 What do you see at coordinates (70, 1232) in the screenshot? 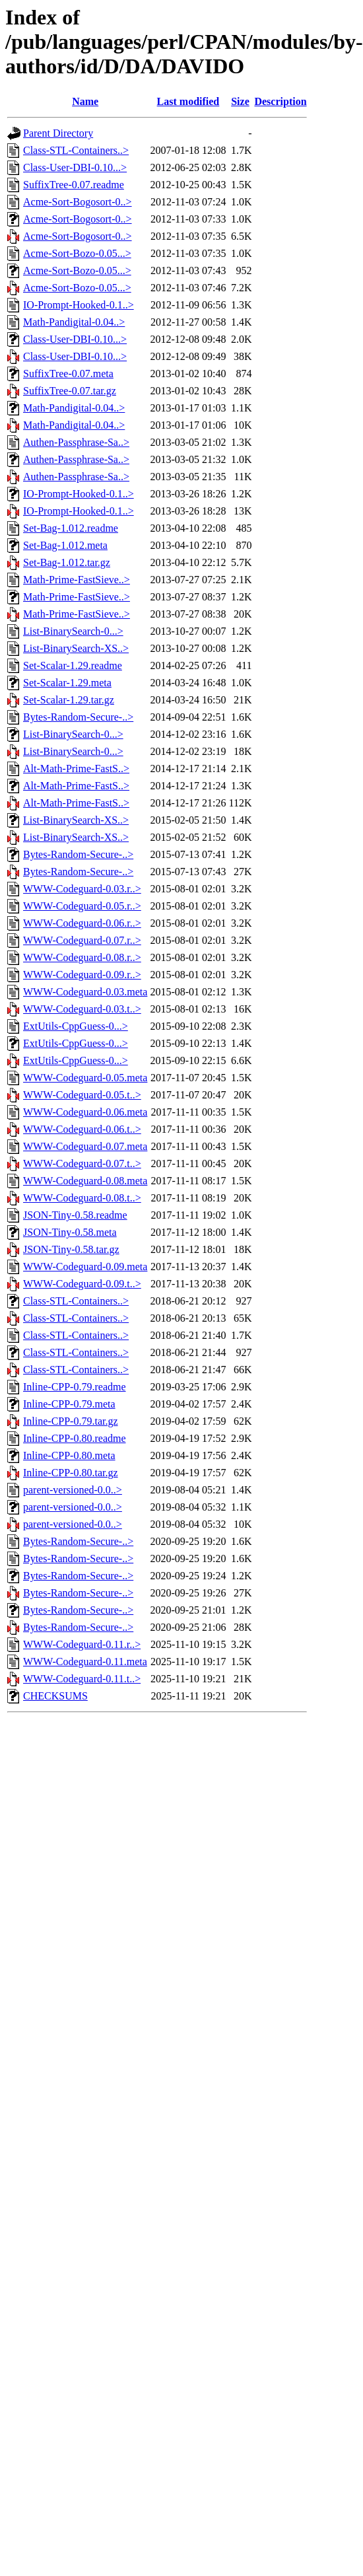
I see `JSON-Tiny-0.58.meta` at bounding box center [70, 1232].